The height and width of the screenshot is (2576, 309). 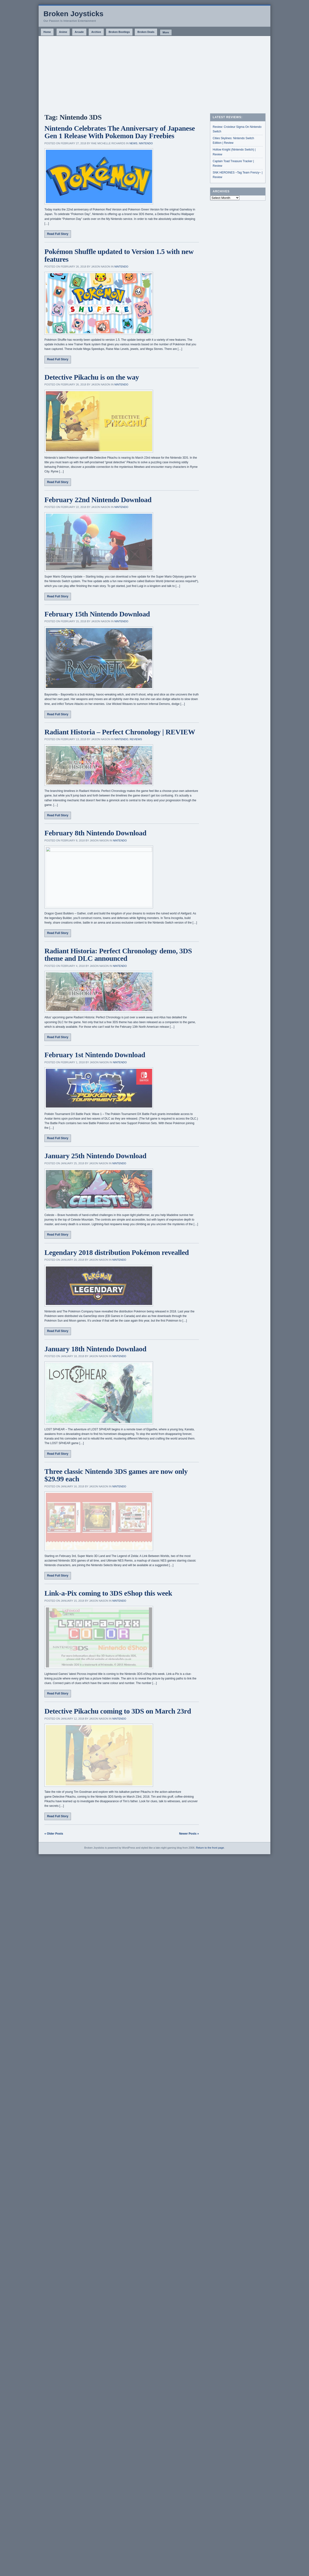 I want to click on February 8th Nintendo Download, so click(x=95, y=833).